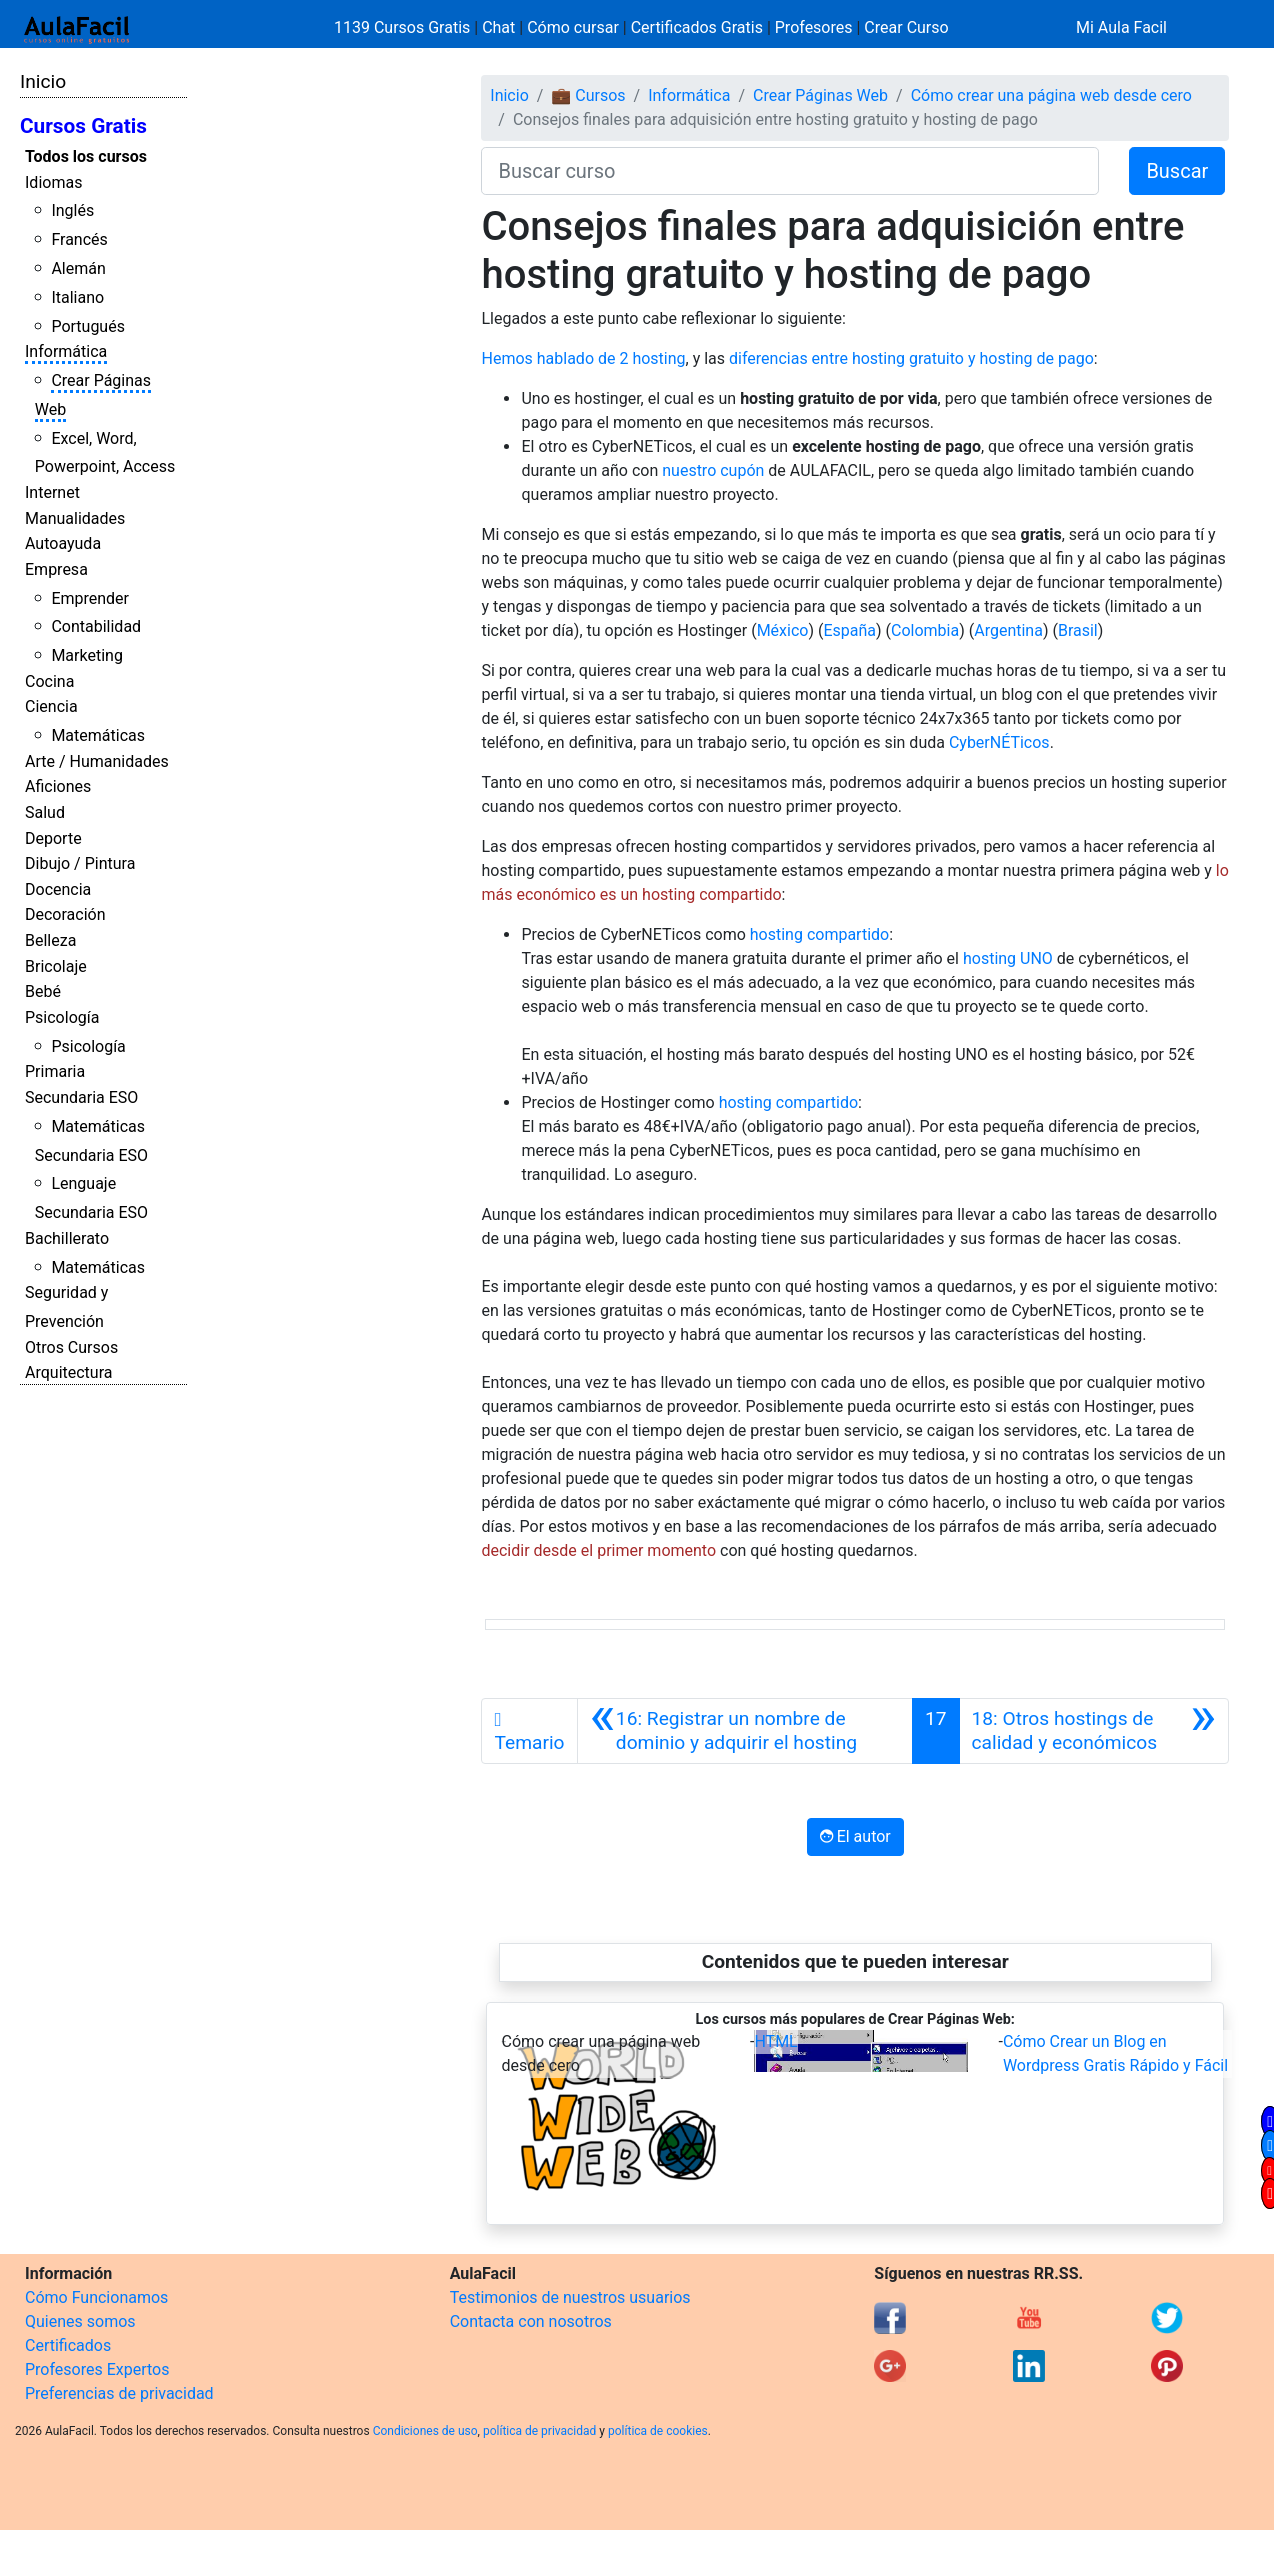  What do you see at coordinates (80, 2321) in the screenshot?
I see `Quienes somos` at bounding box center [80, 2321].